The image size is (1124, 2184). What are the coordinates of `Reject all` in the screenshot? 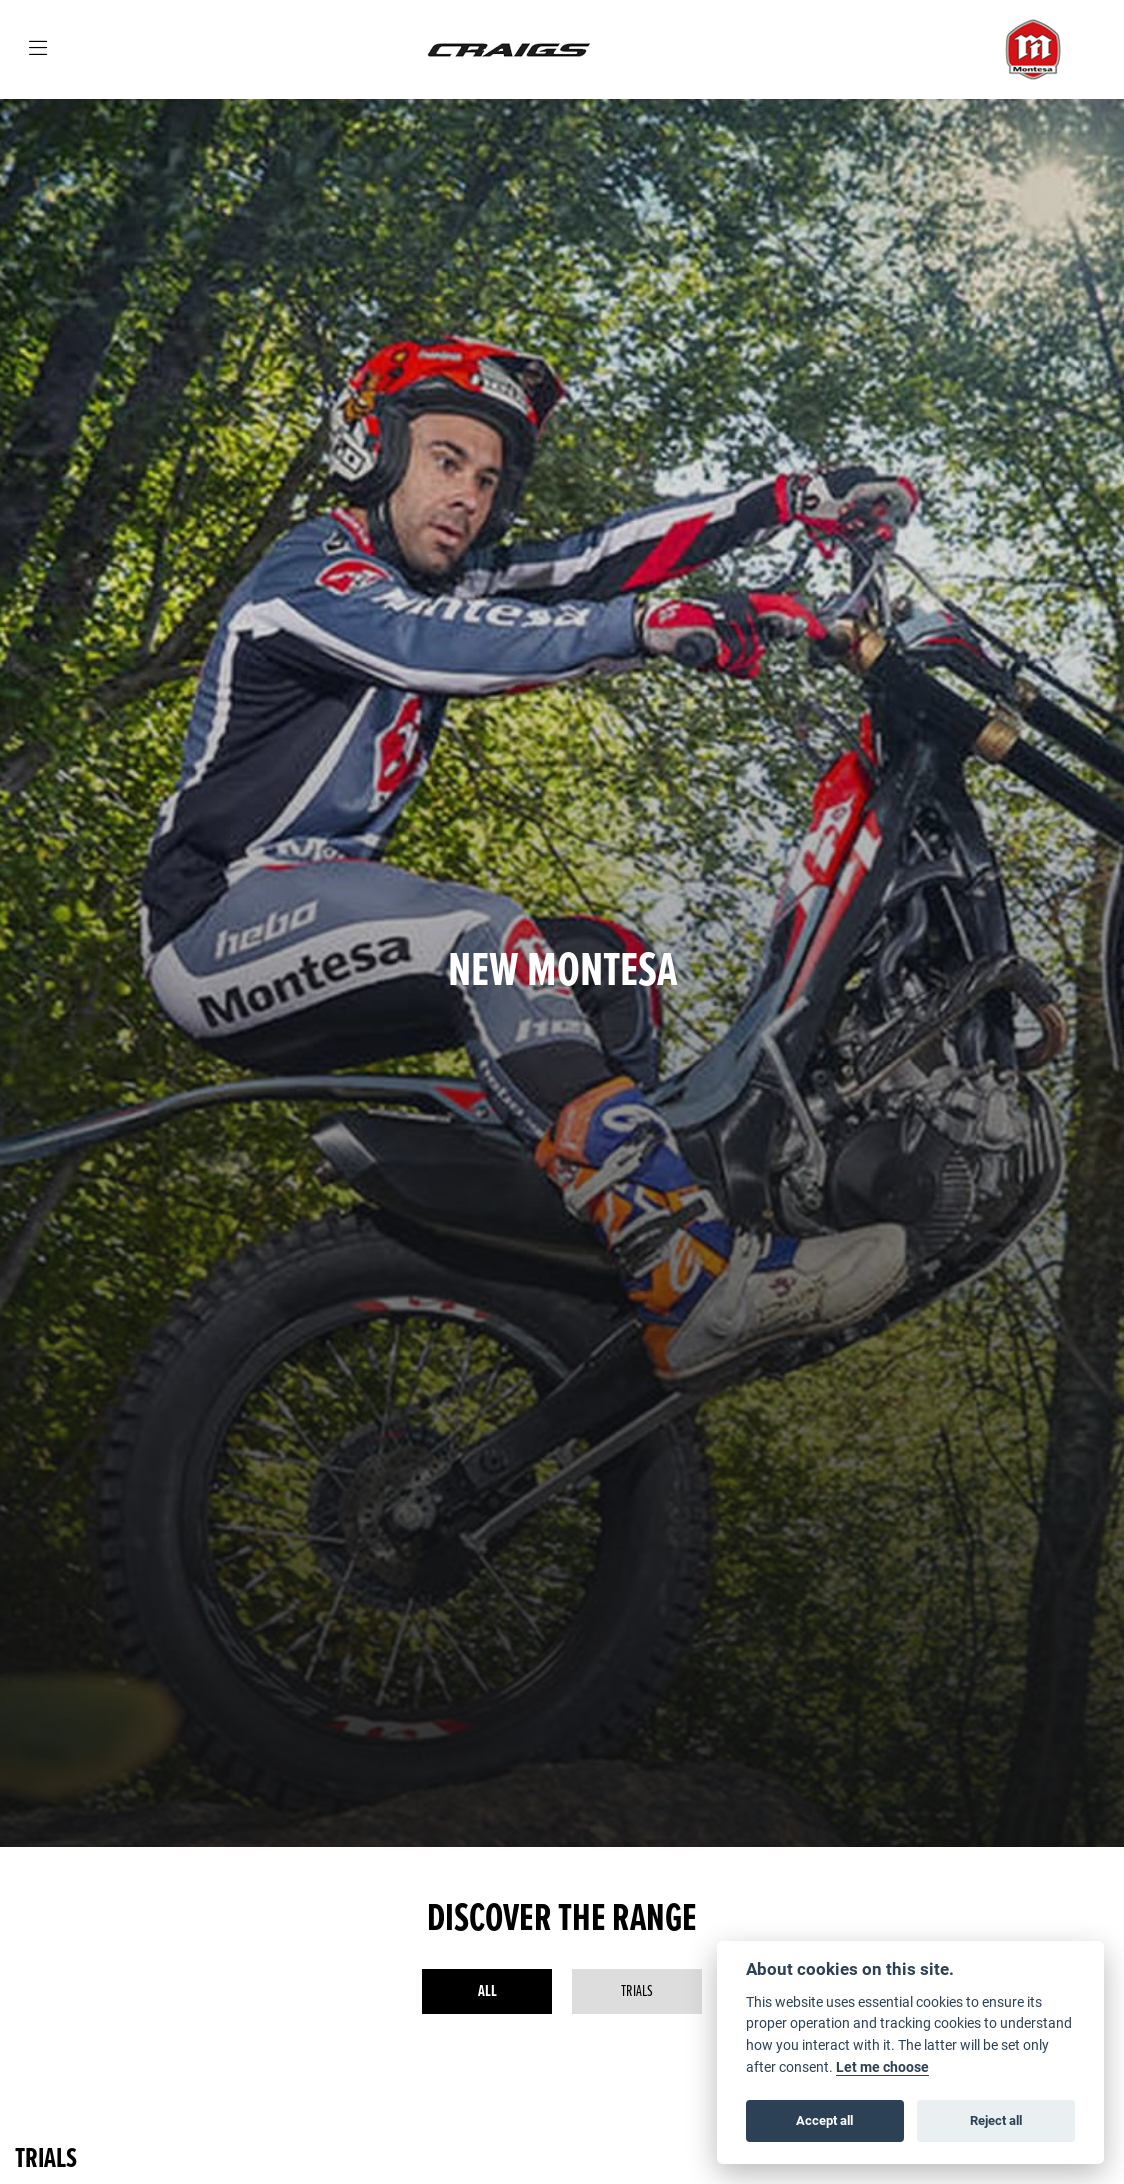 It's located at (996, 2120).